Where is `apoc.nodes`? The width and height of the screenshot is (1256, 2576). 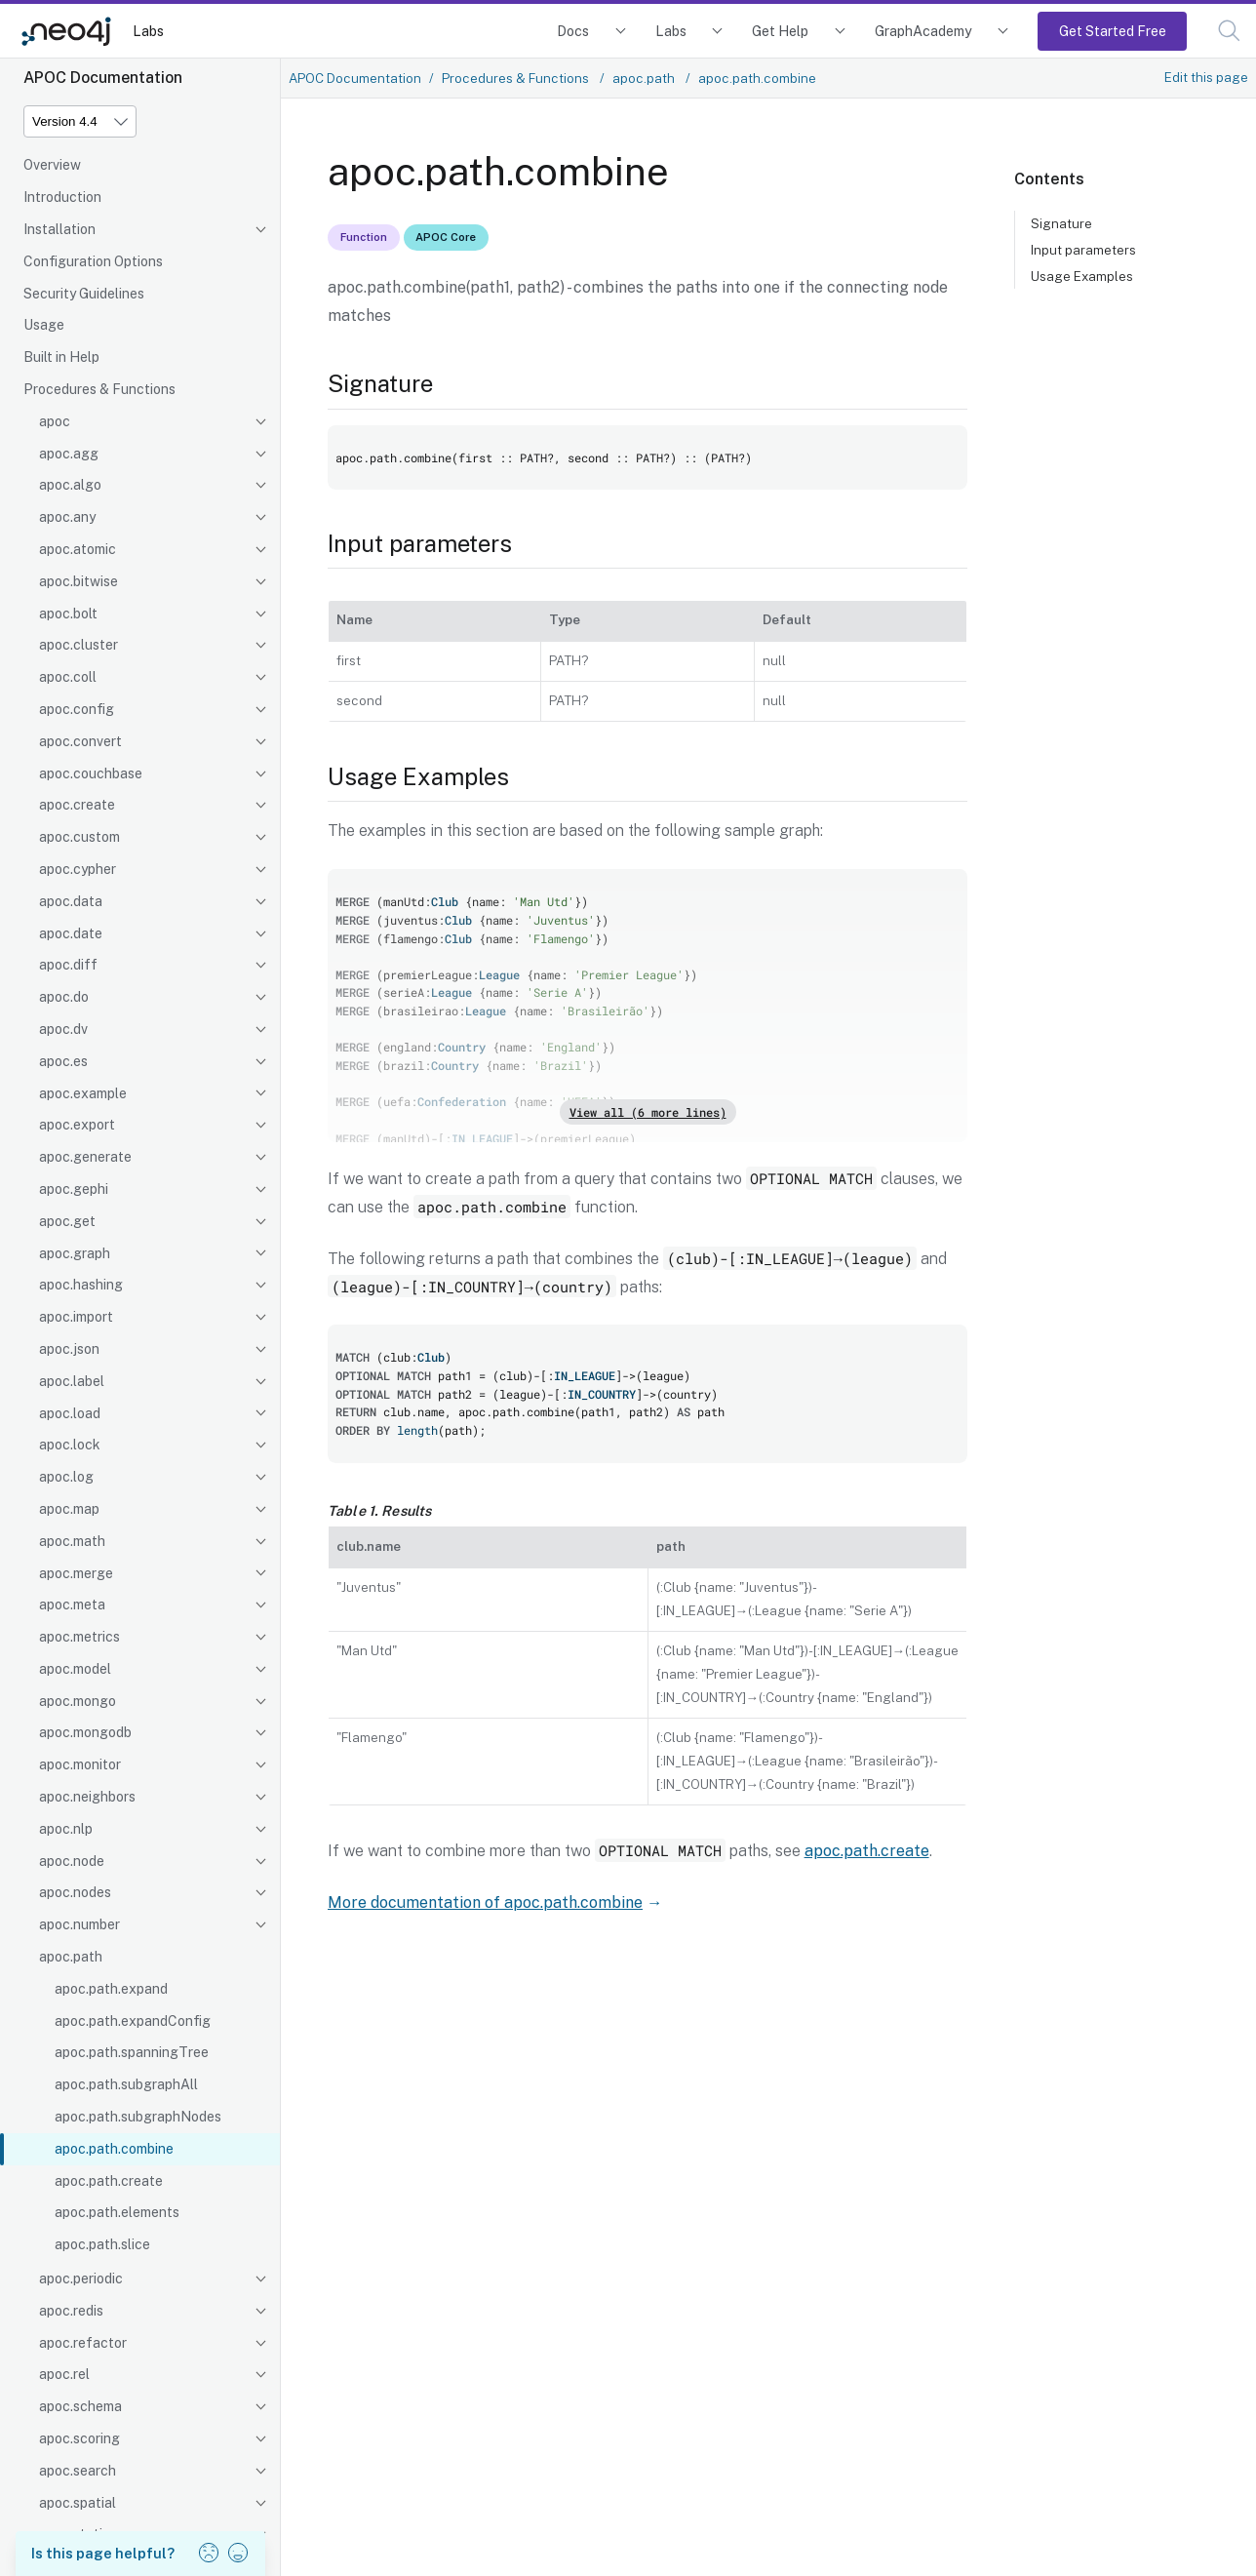
apoc.nodes is located at coordinates (75, 1892).